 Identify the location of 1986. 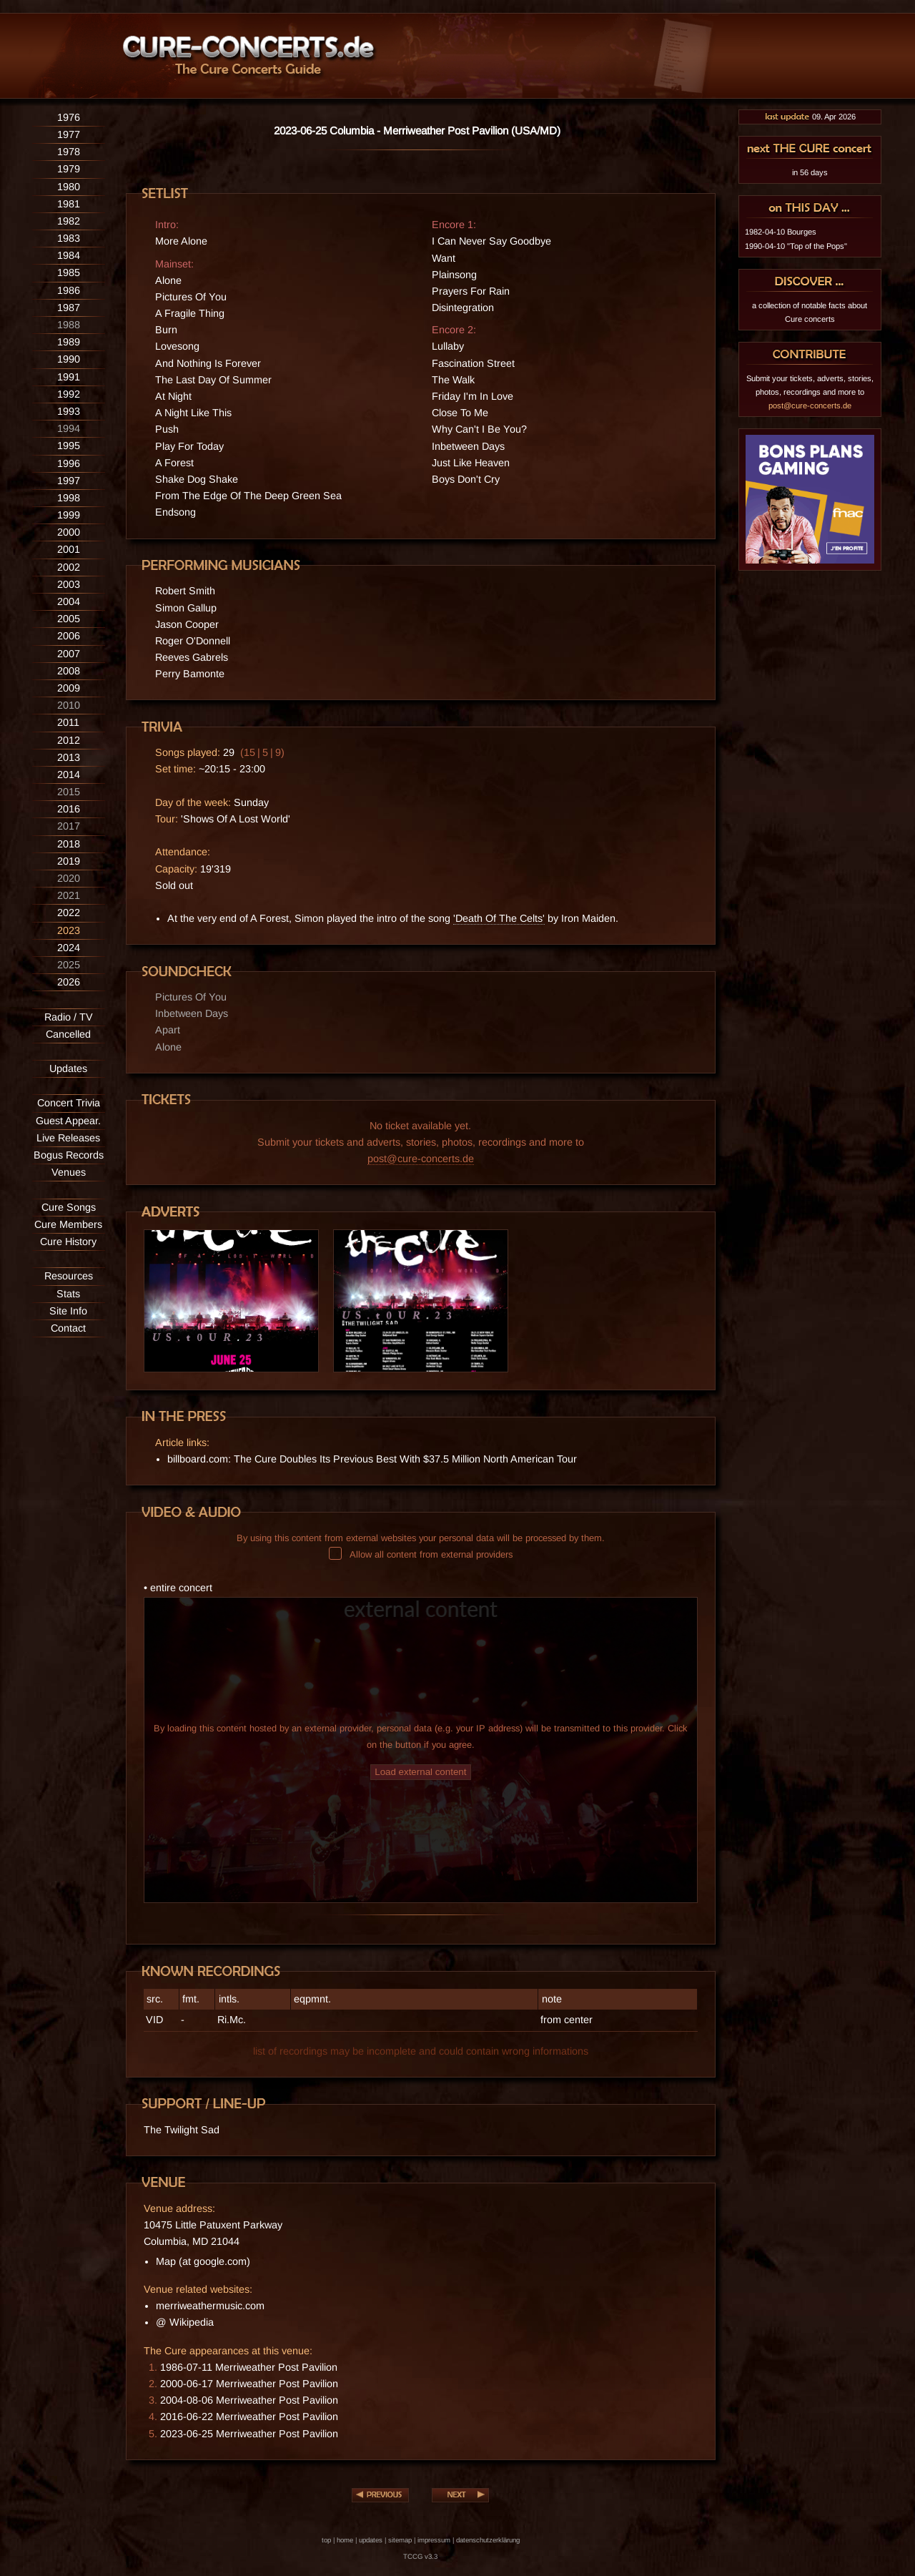
(68, 290).